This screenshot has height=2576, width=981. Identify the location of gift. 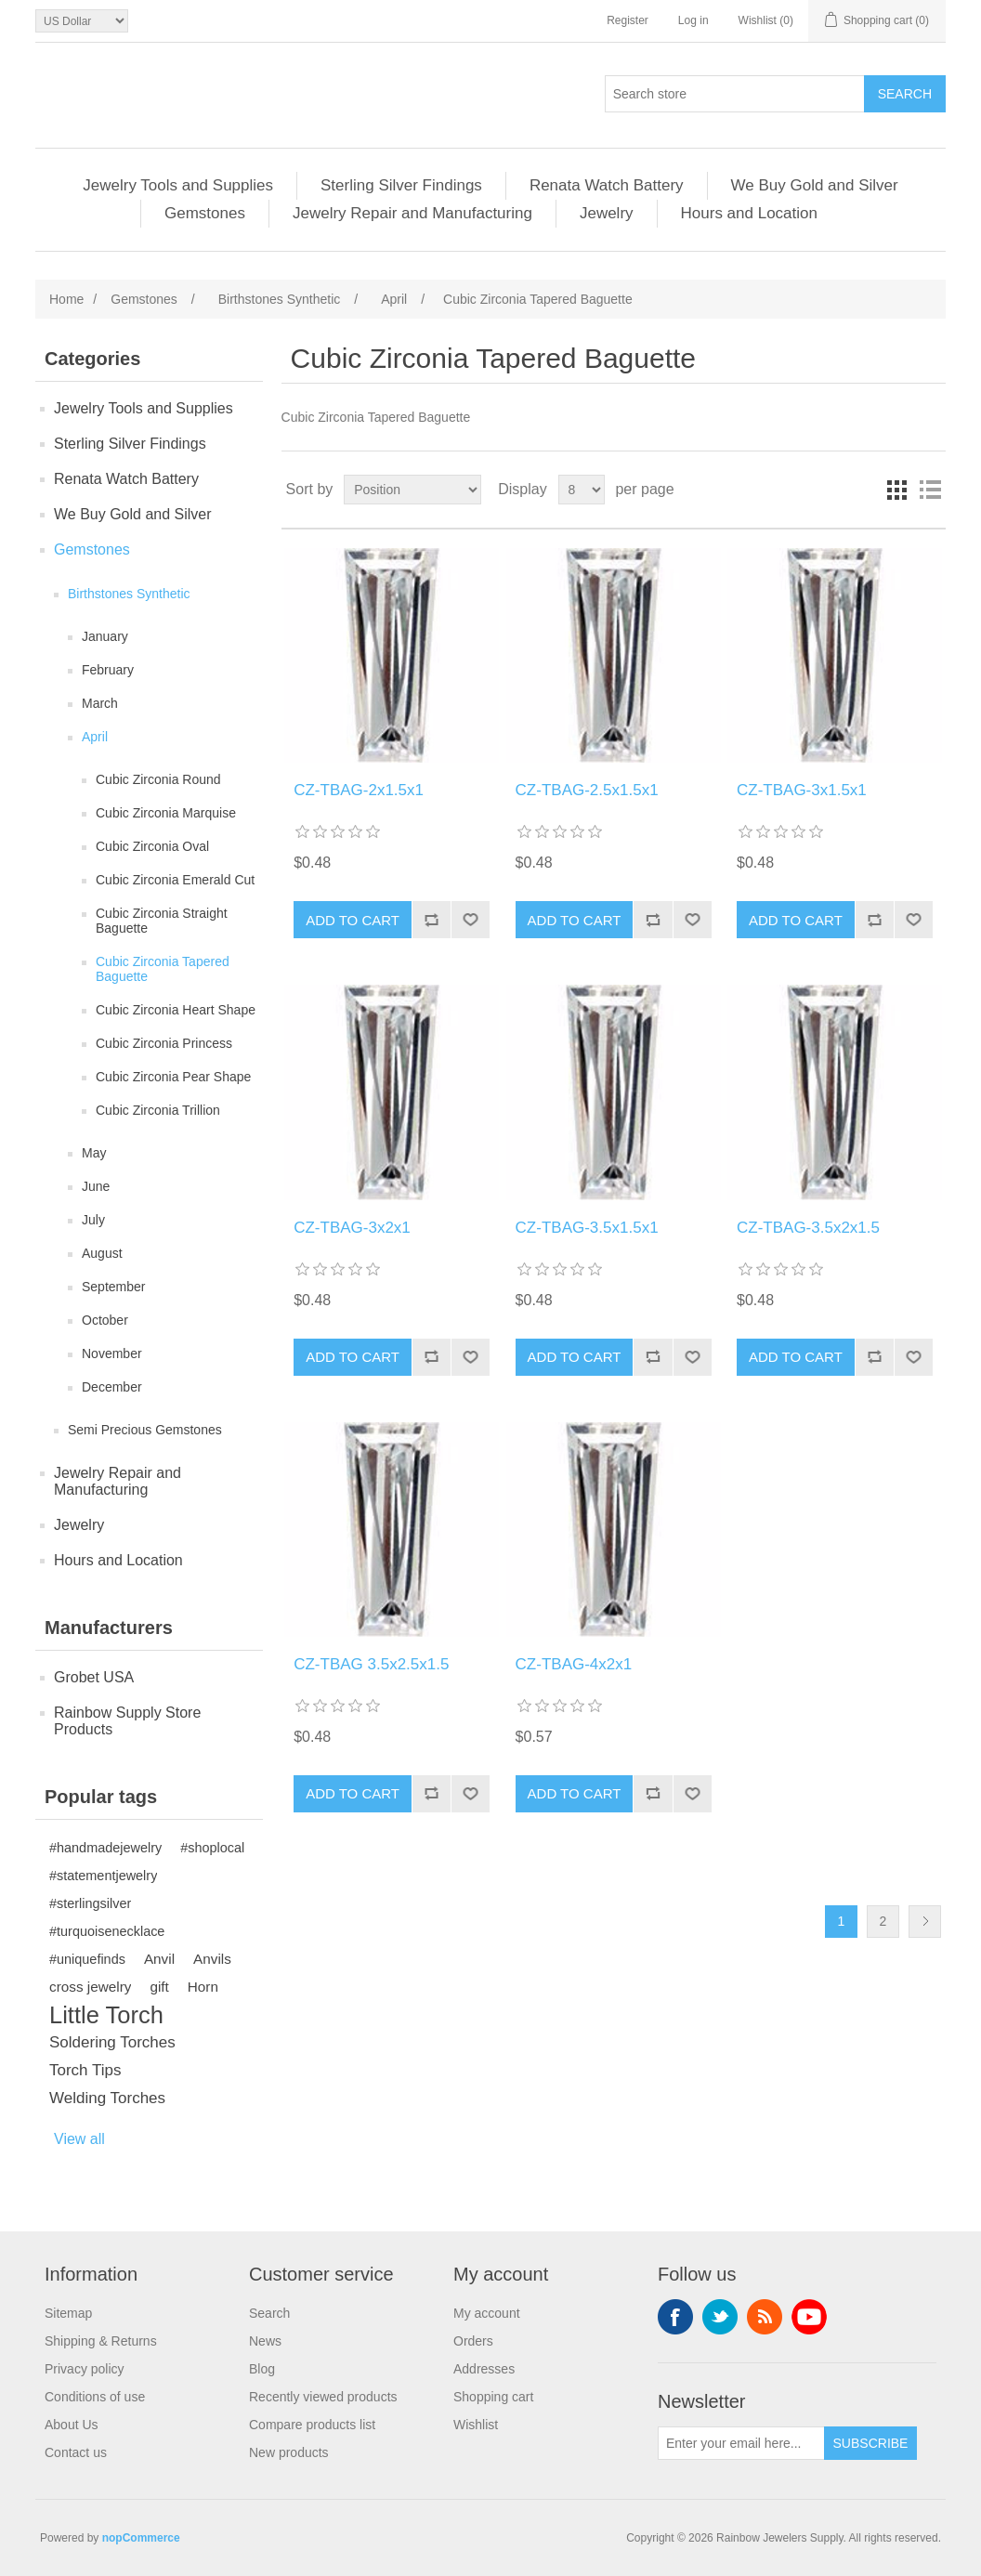
(159, 1986).